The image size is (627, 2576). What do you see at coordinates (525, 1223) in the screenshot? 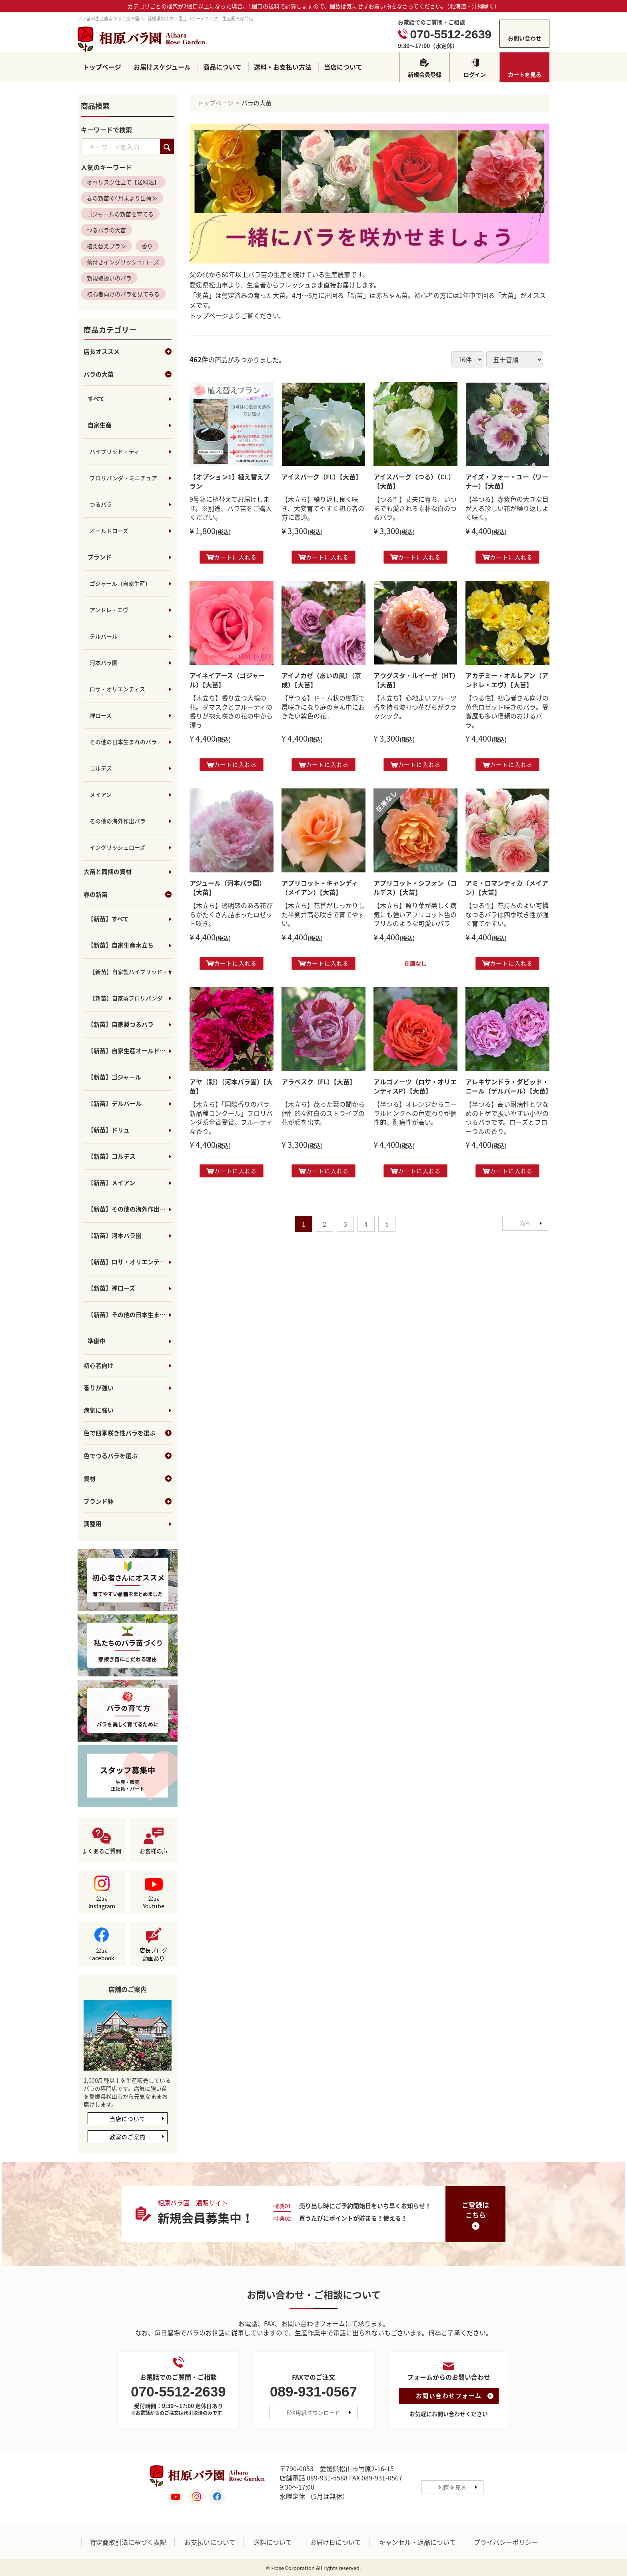
I see `[Next]` at bounding box center [525, 1223].